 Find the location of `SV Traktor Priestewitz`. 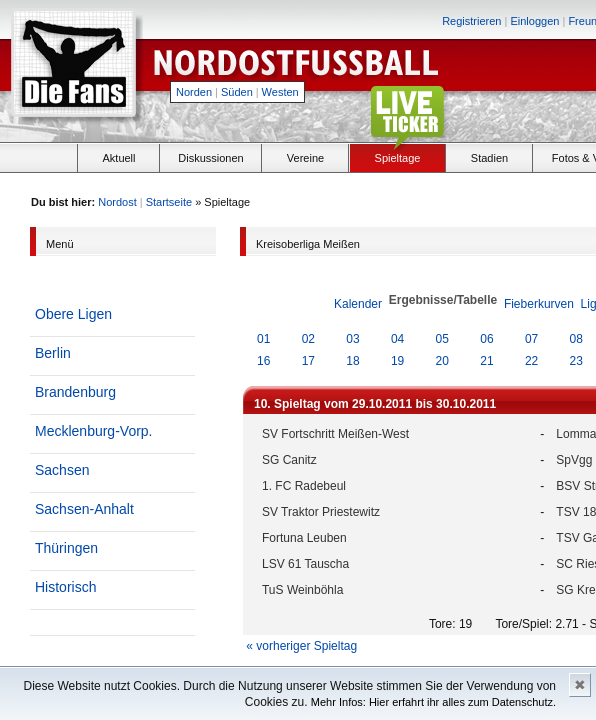

SV Traktor Priestewitz is located at coordinates (321, 512).